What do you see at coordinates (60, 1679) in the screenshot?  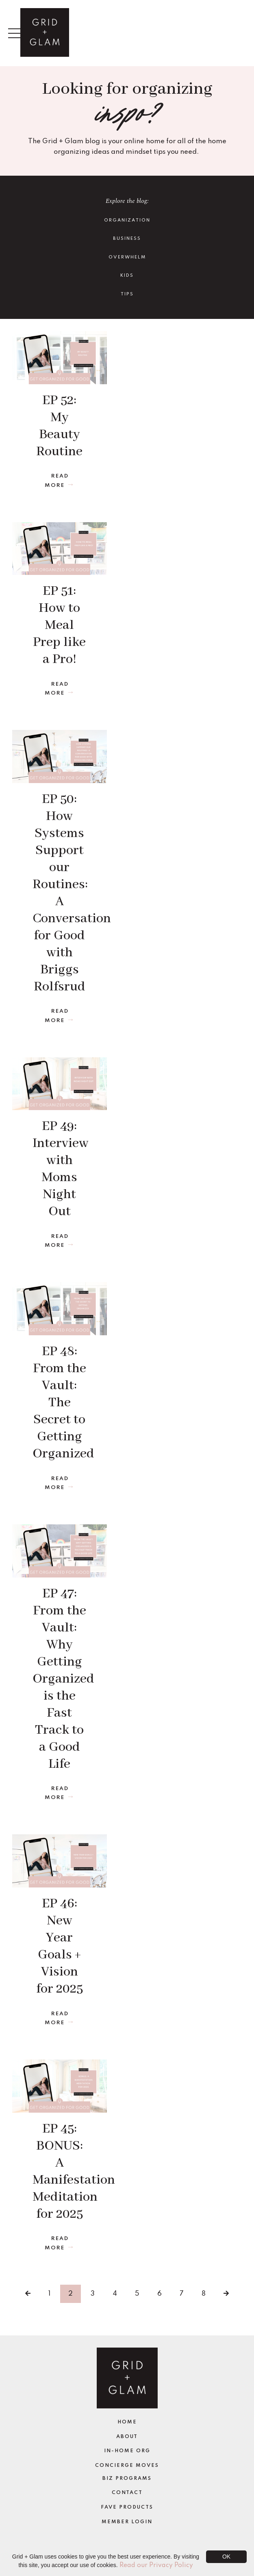 I see `EP 47: From the Vault: Why Getting Organized is the Fast Track to a Good Life` at bounding box center [60, 1679].